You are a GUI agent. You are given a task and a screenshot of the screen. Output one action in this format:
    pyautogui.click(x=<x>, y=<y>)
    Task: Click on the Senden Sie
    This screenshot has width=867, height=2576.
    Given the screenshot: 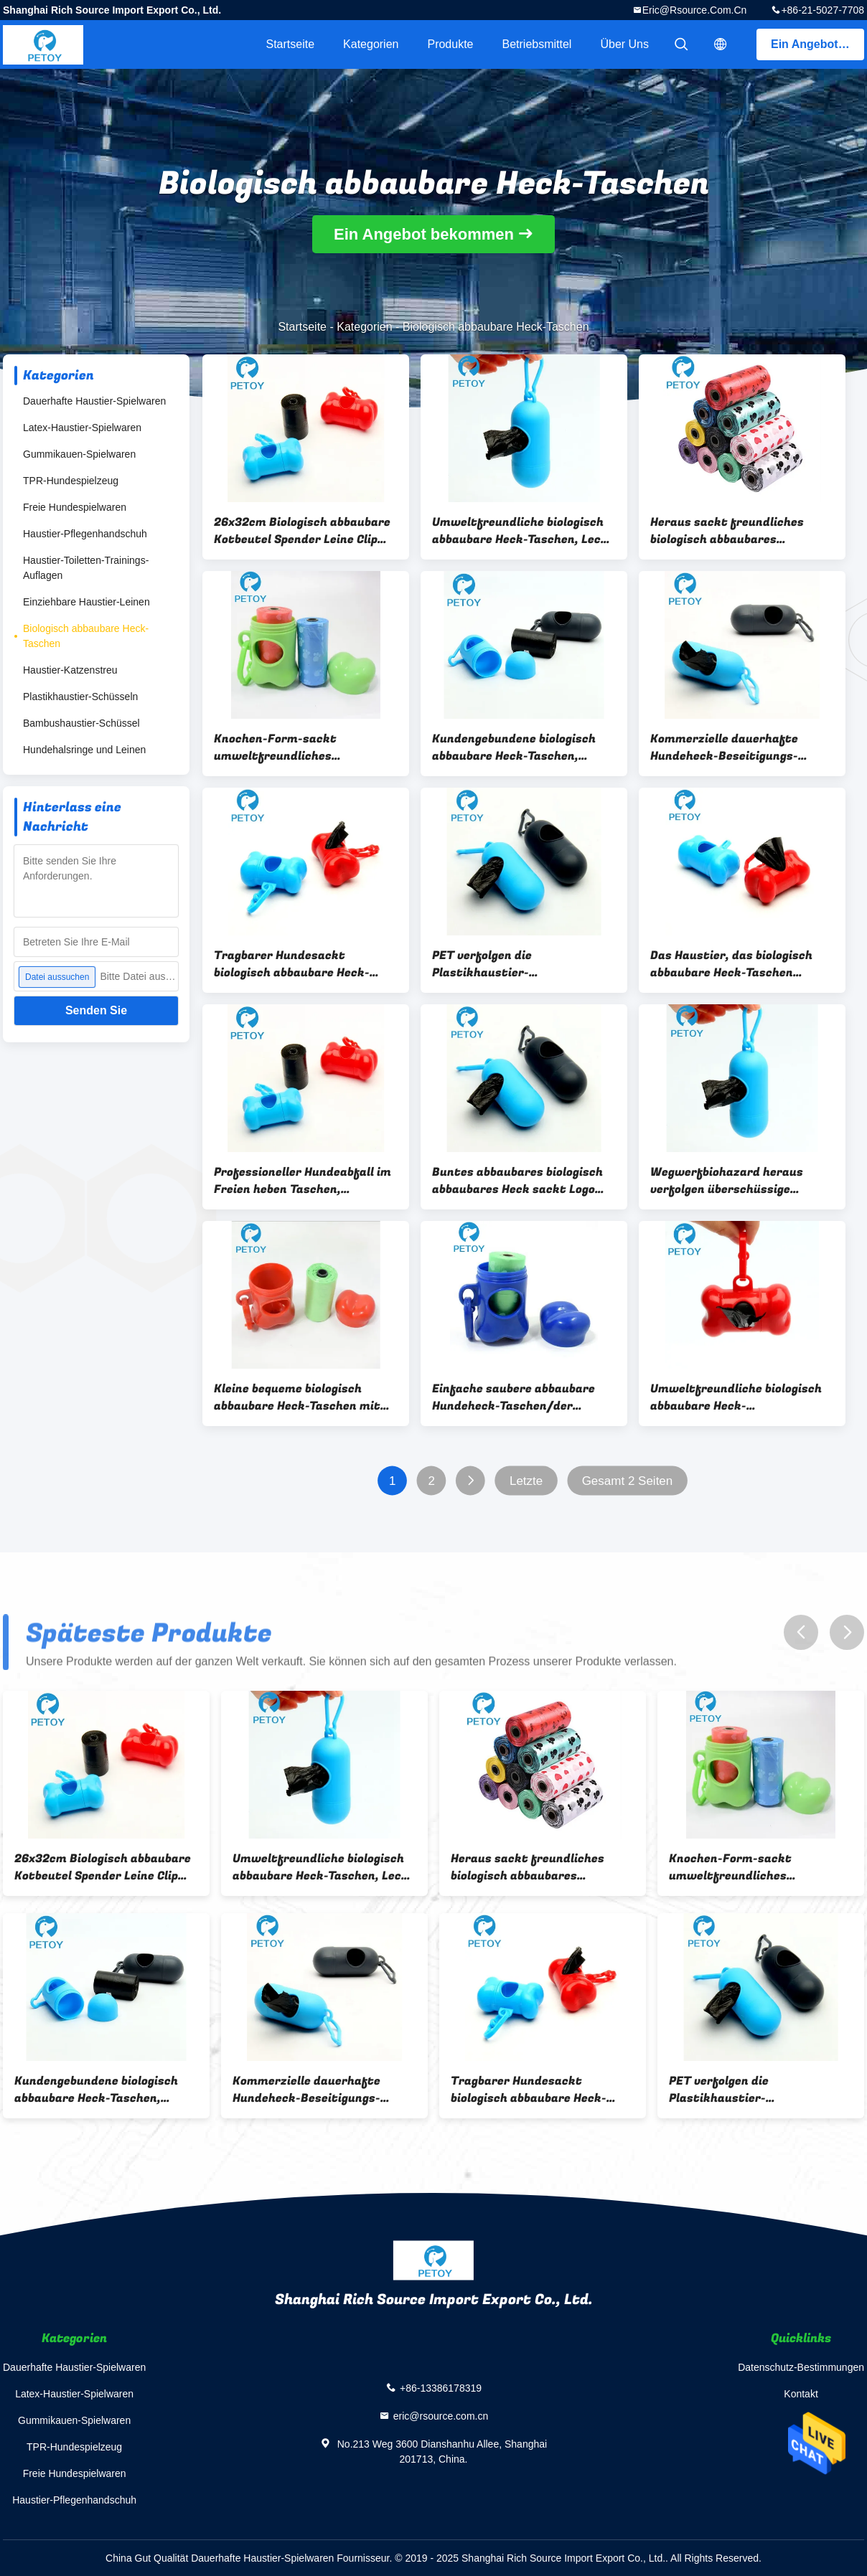 What is the action you would take?
    pyautogui.click(x=96, y=1010)
    